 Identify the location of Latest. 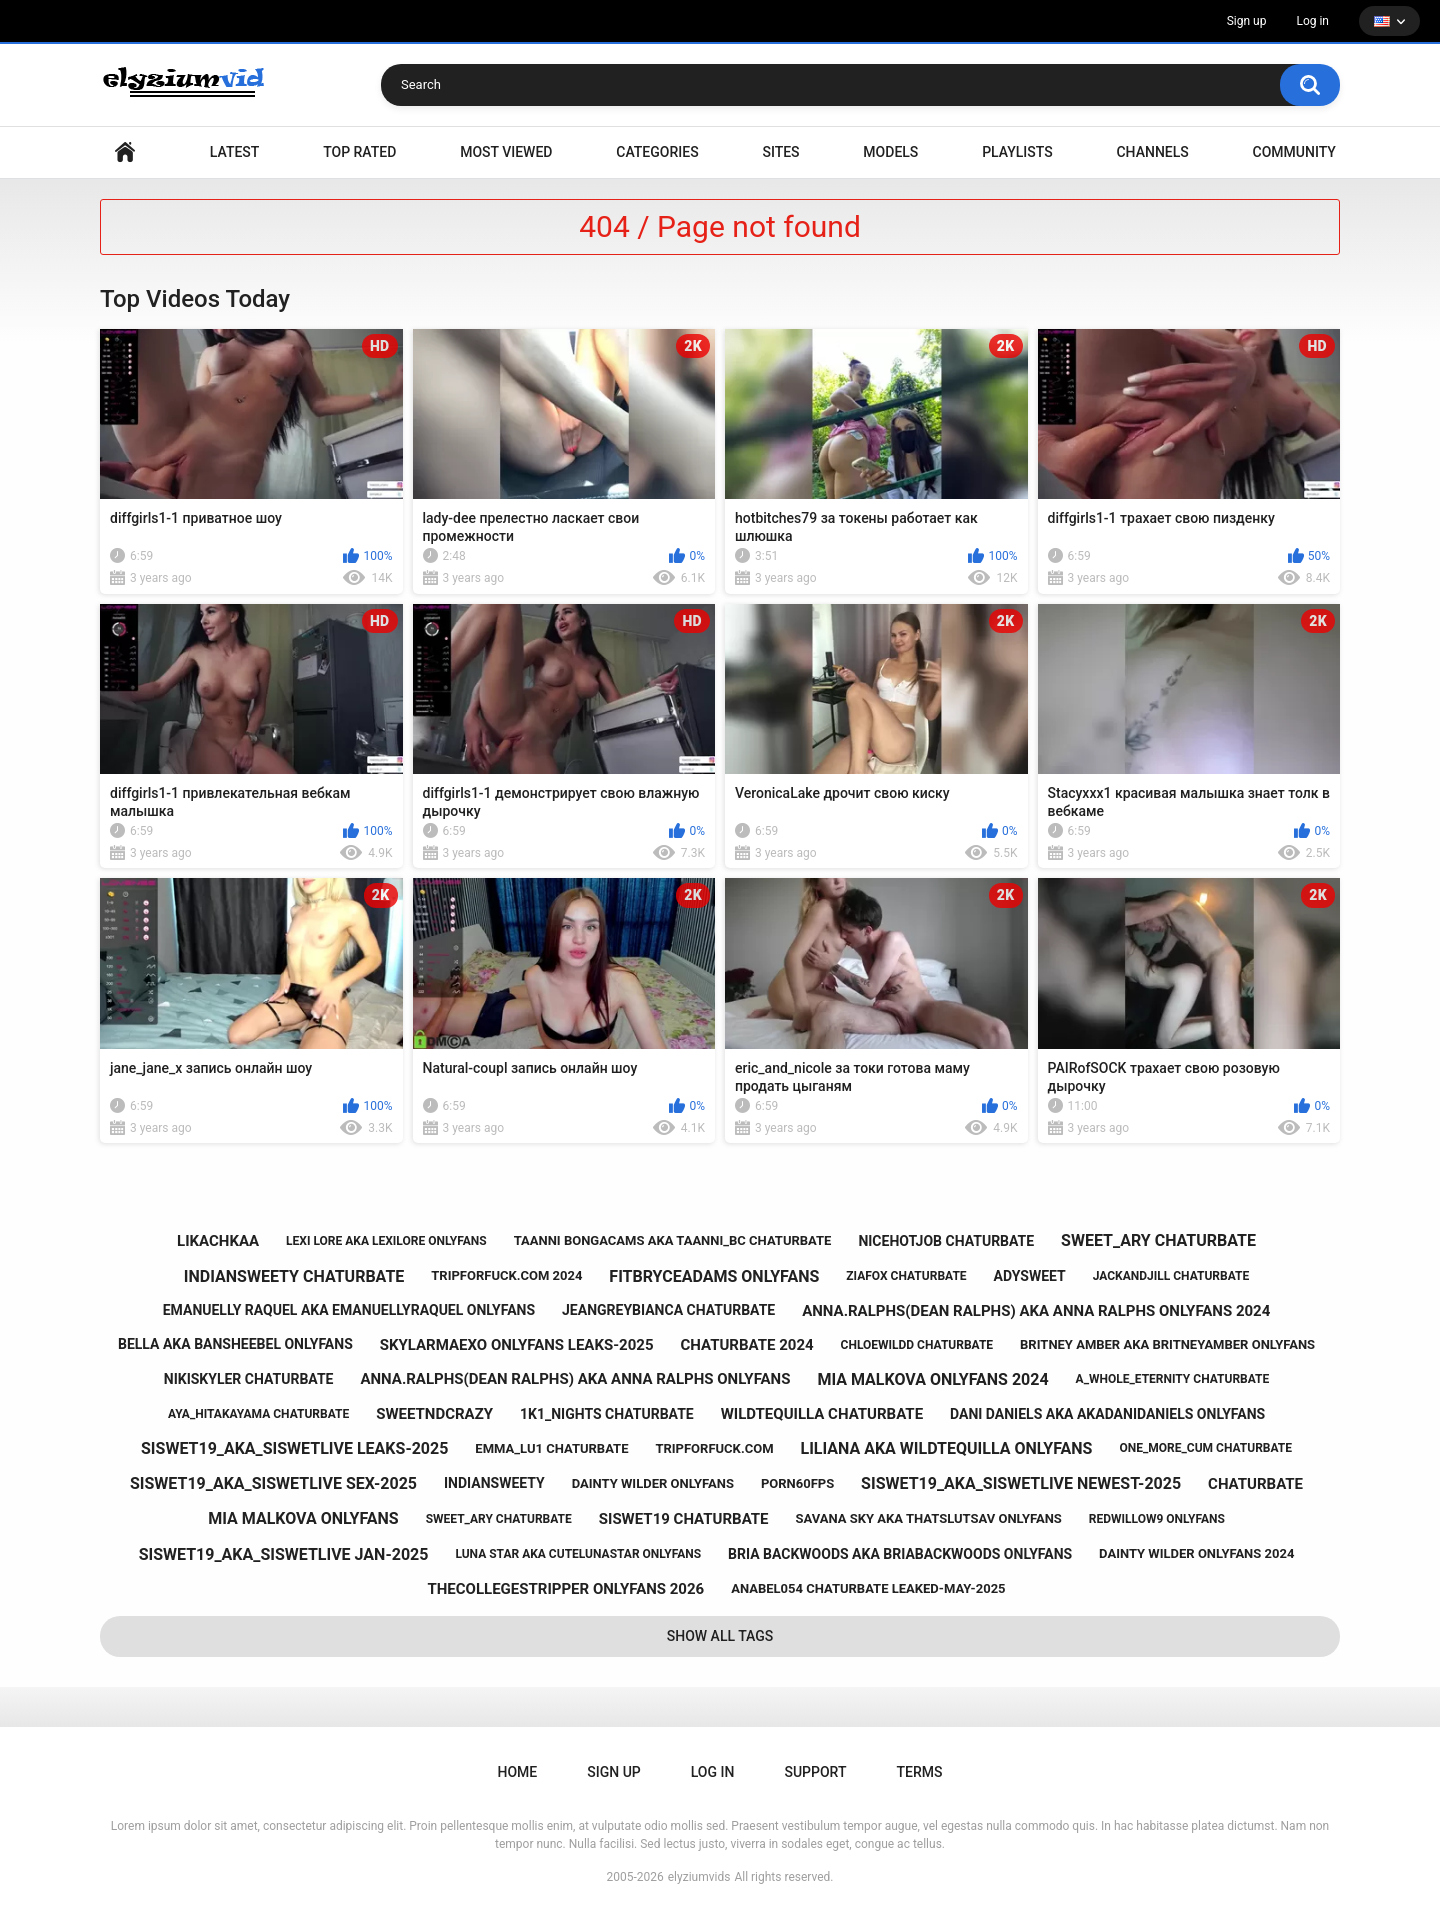
(235, 152).